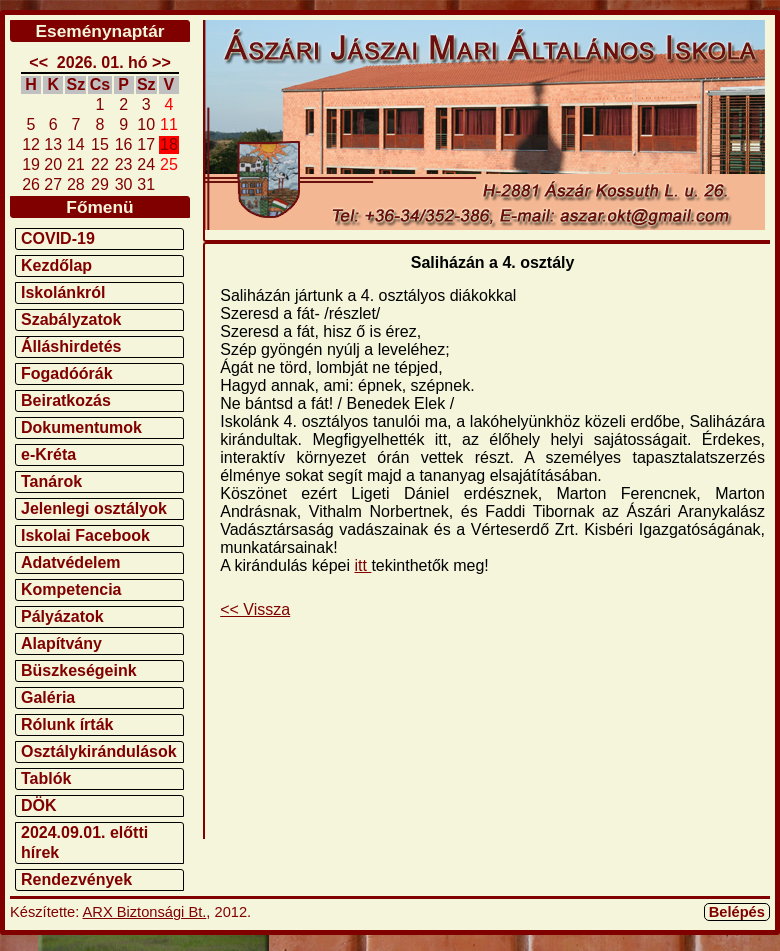  What do you see at coordinates (161, 62) in the screenshot?
I see `>>` at bounding box center [161, 62].